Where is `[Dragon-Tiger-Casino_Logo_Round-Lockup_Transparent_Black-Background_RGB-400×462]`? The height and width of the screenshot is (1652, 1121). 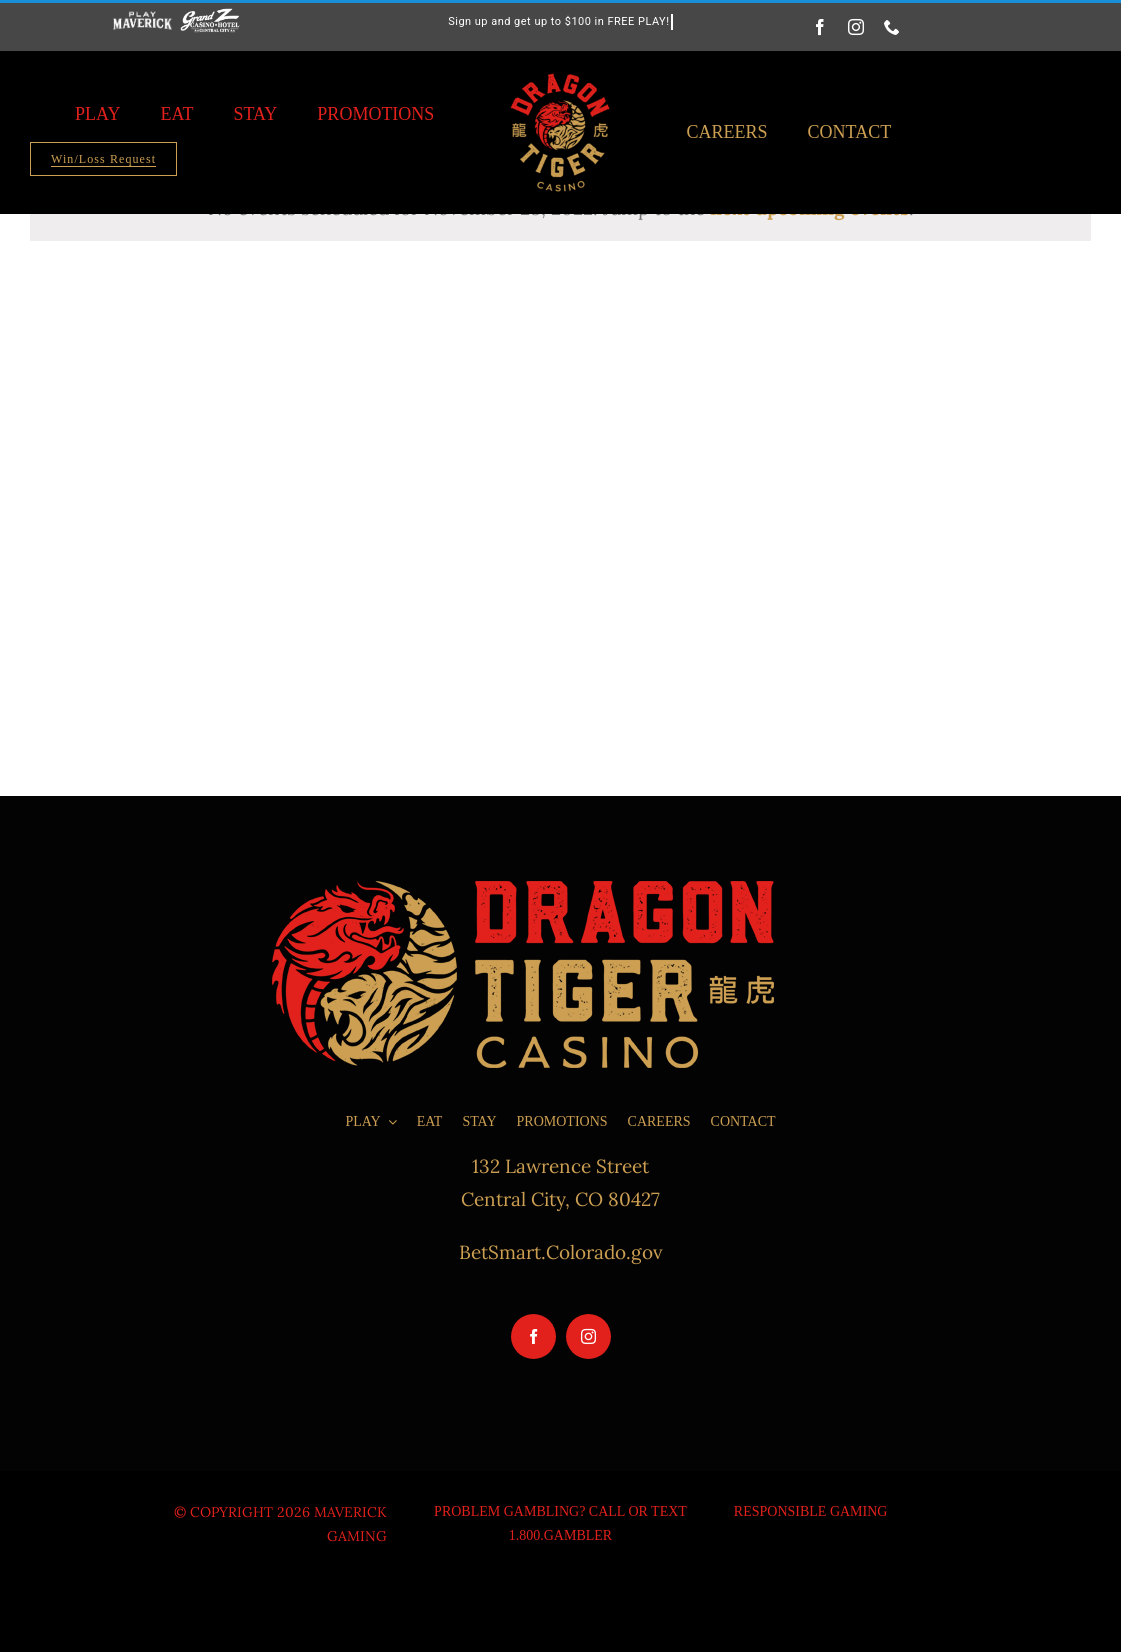
[Dragon-Tiger-Casino_Logo_Round-Lockup_Transparent_Black-Background_RGB-400×462] is located at coordinates (560, 68).